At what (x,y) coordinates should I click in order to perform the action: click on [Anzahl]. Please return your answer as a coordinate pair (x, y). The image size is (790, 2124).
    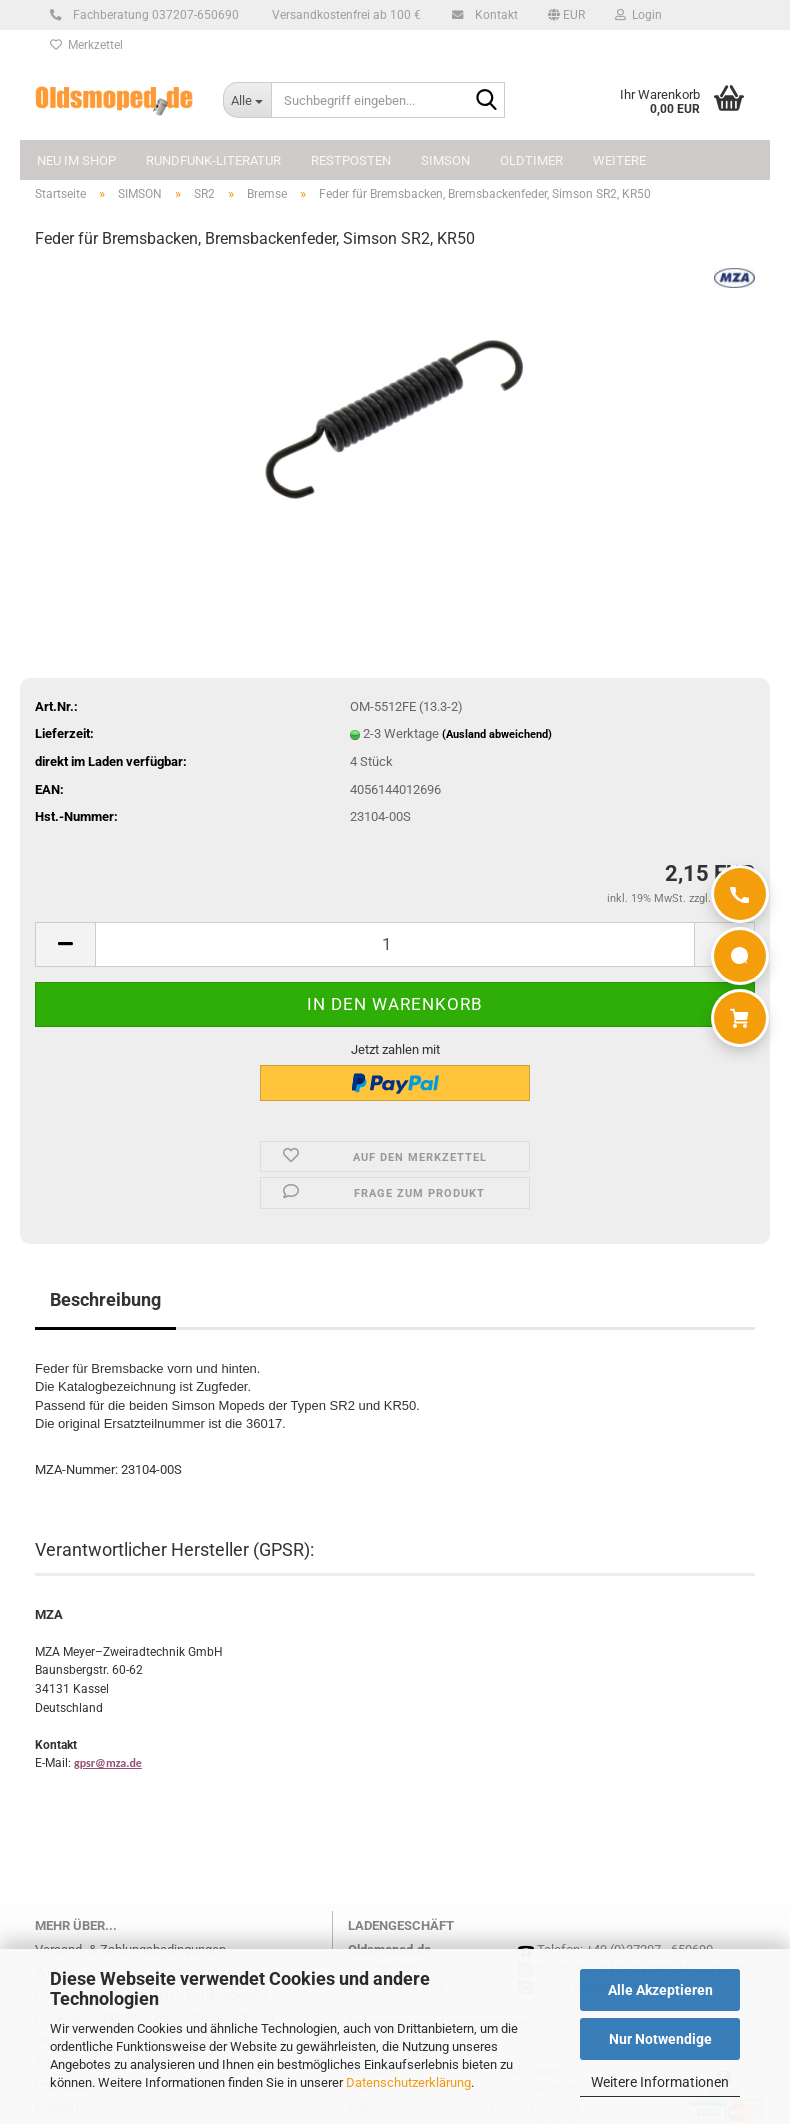
    Looking at the image, I should click on (395, 944).